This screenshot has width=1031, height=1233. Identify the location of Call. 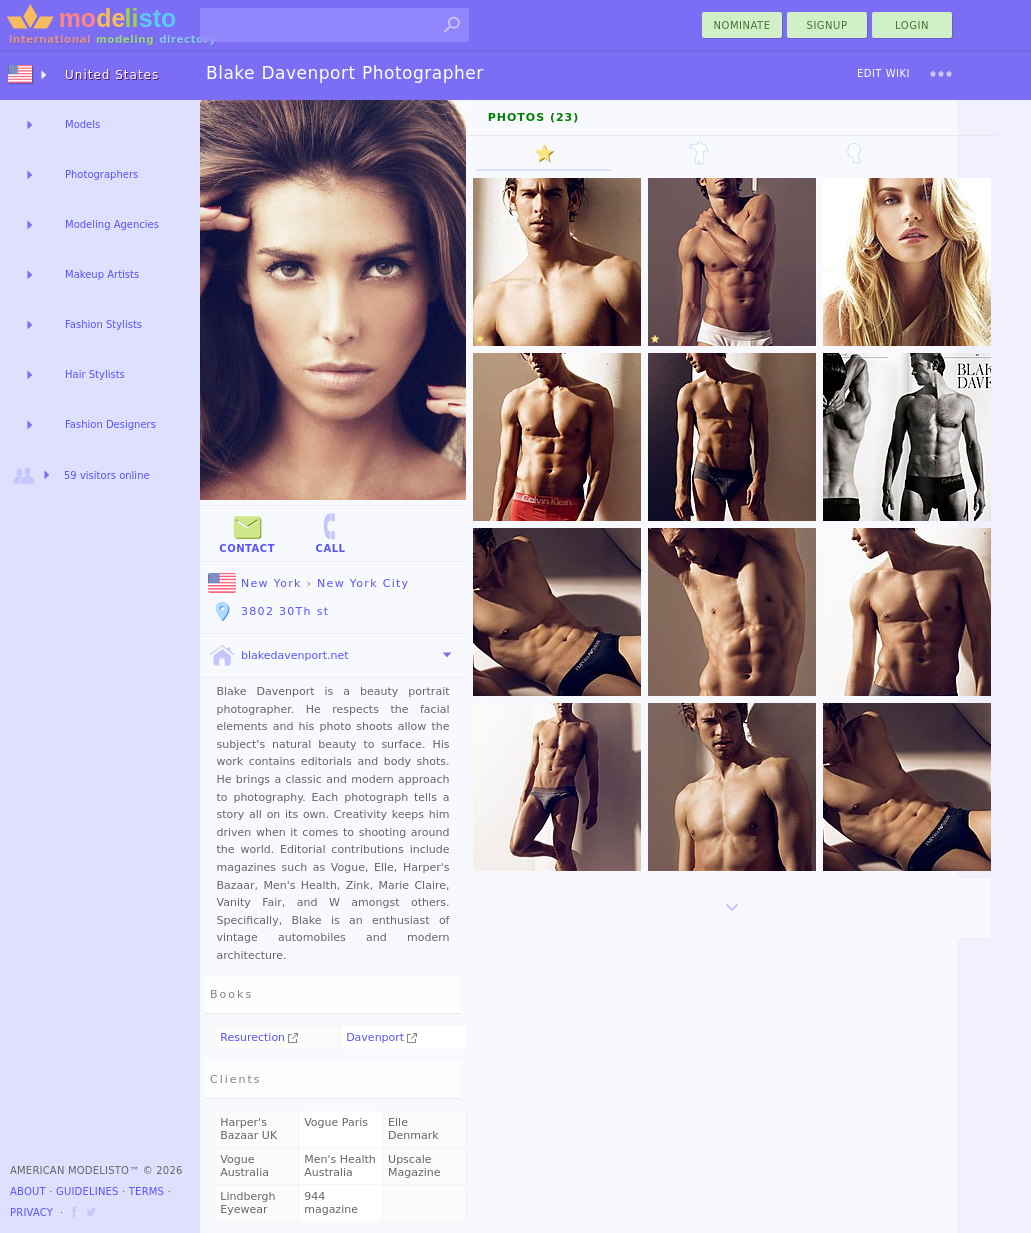
(330, 532).